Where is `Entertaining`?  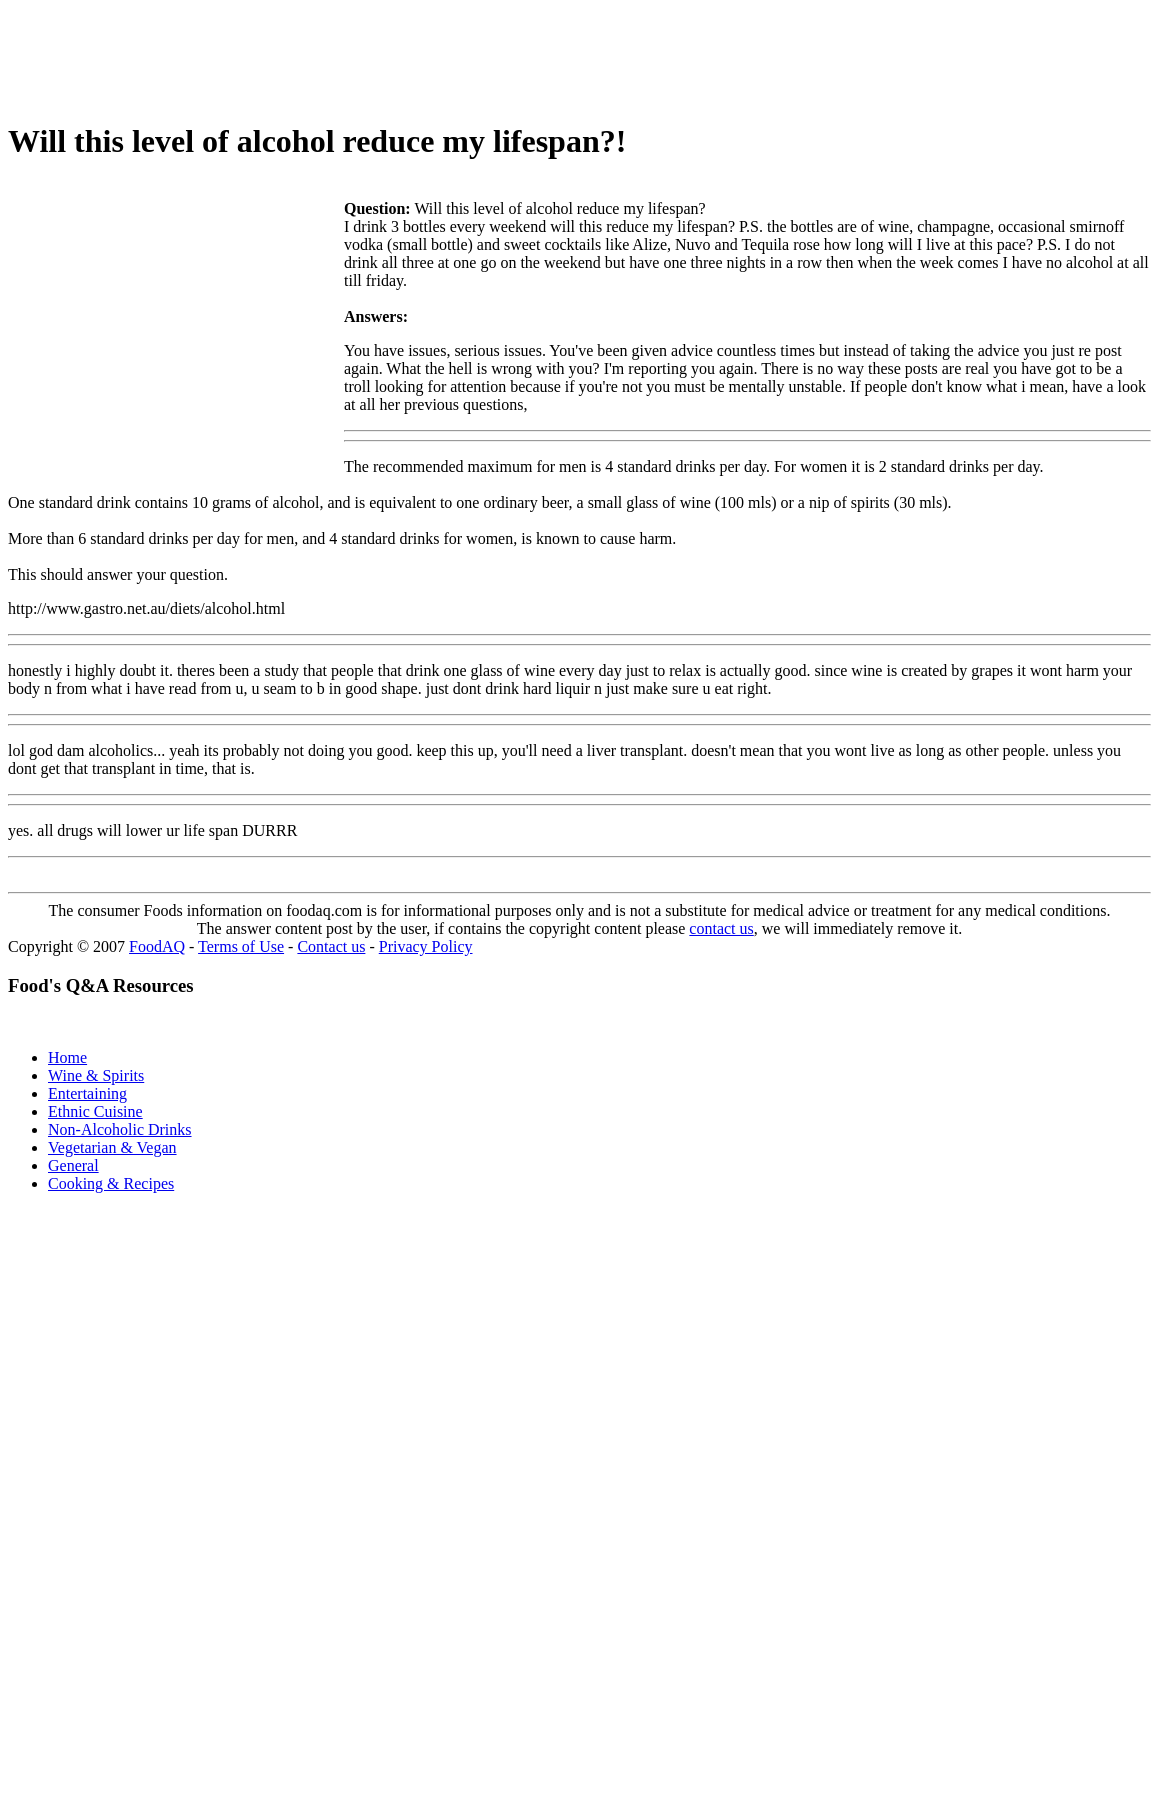 Entertaining is located at coordinates (87, 1093).